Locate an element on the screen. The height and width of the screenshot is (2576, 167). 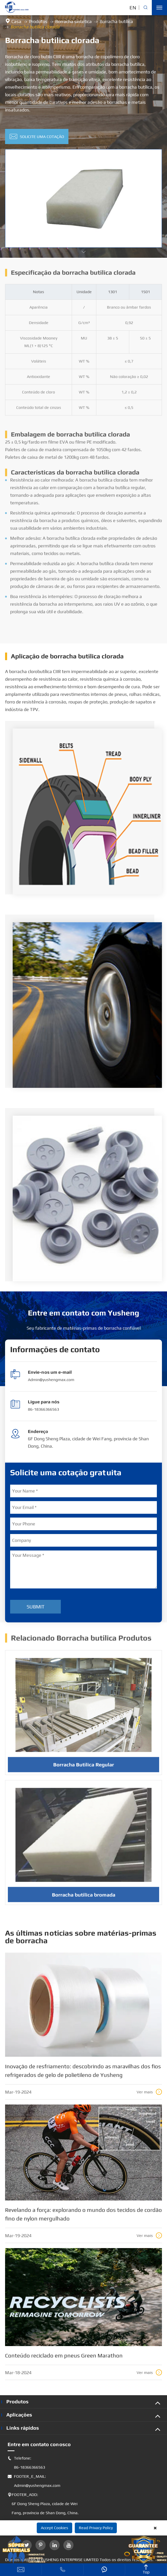
Ver mais is located at coordinates (149, 2092).